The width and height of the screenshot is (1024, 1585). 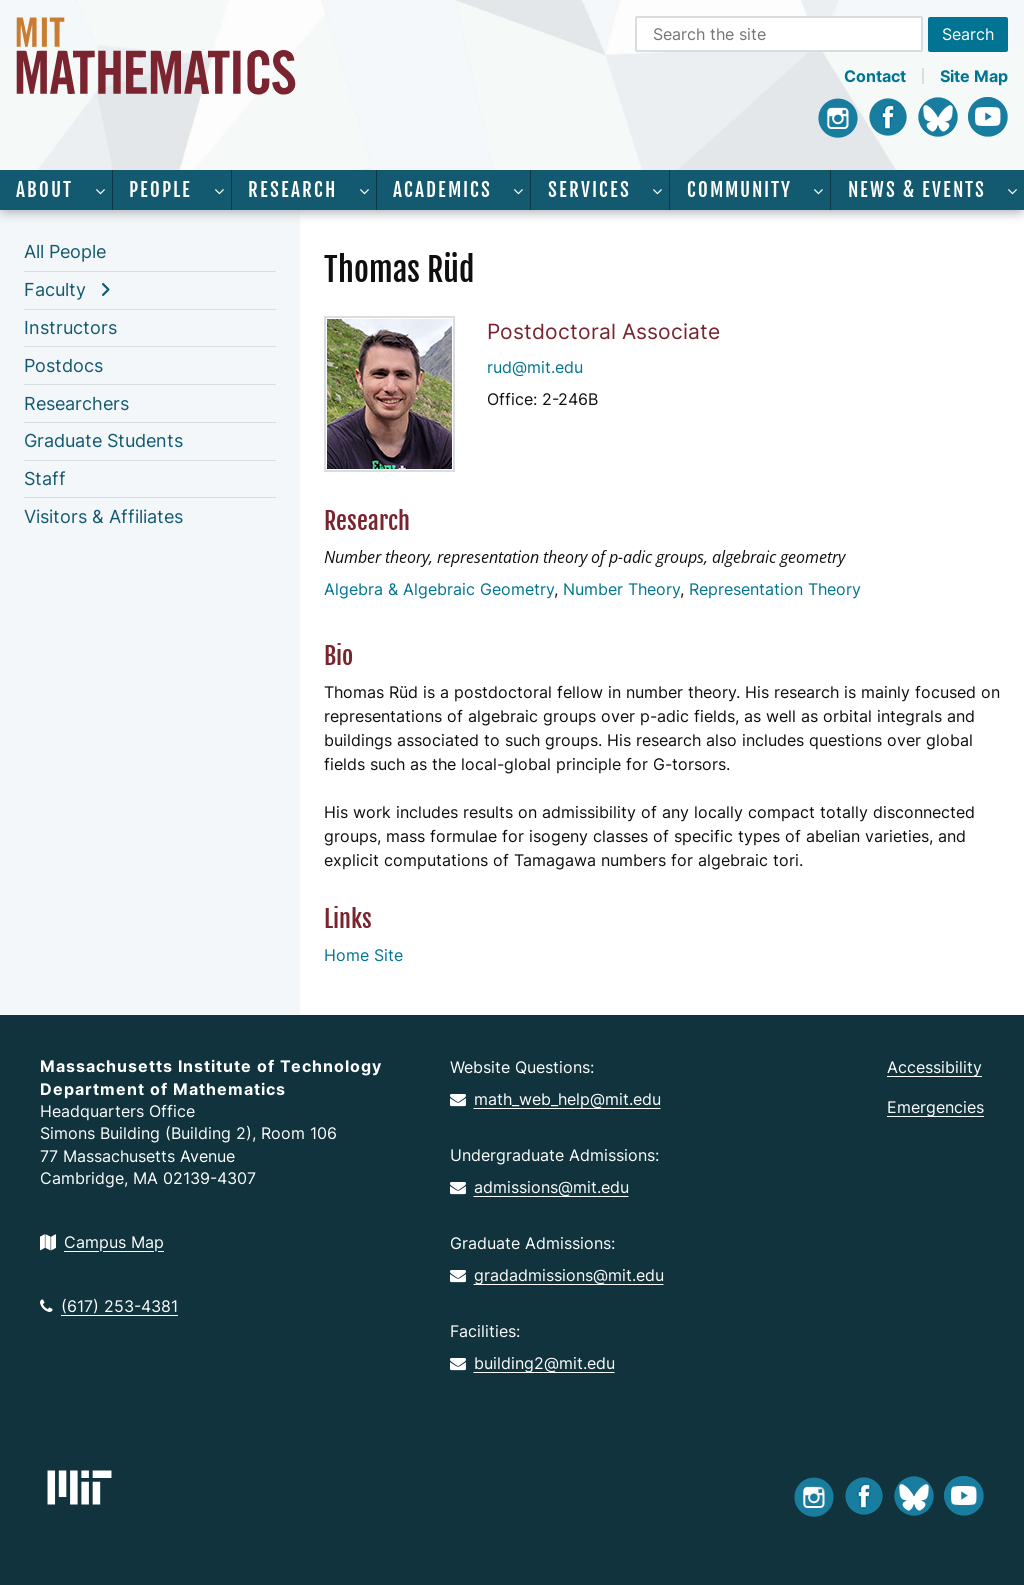 What do you see at coordinates (775, 589) in the screenshot?
I see `Representation Theory` at bounding box center [775, 589].